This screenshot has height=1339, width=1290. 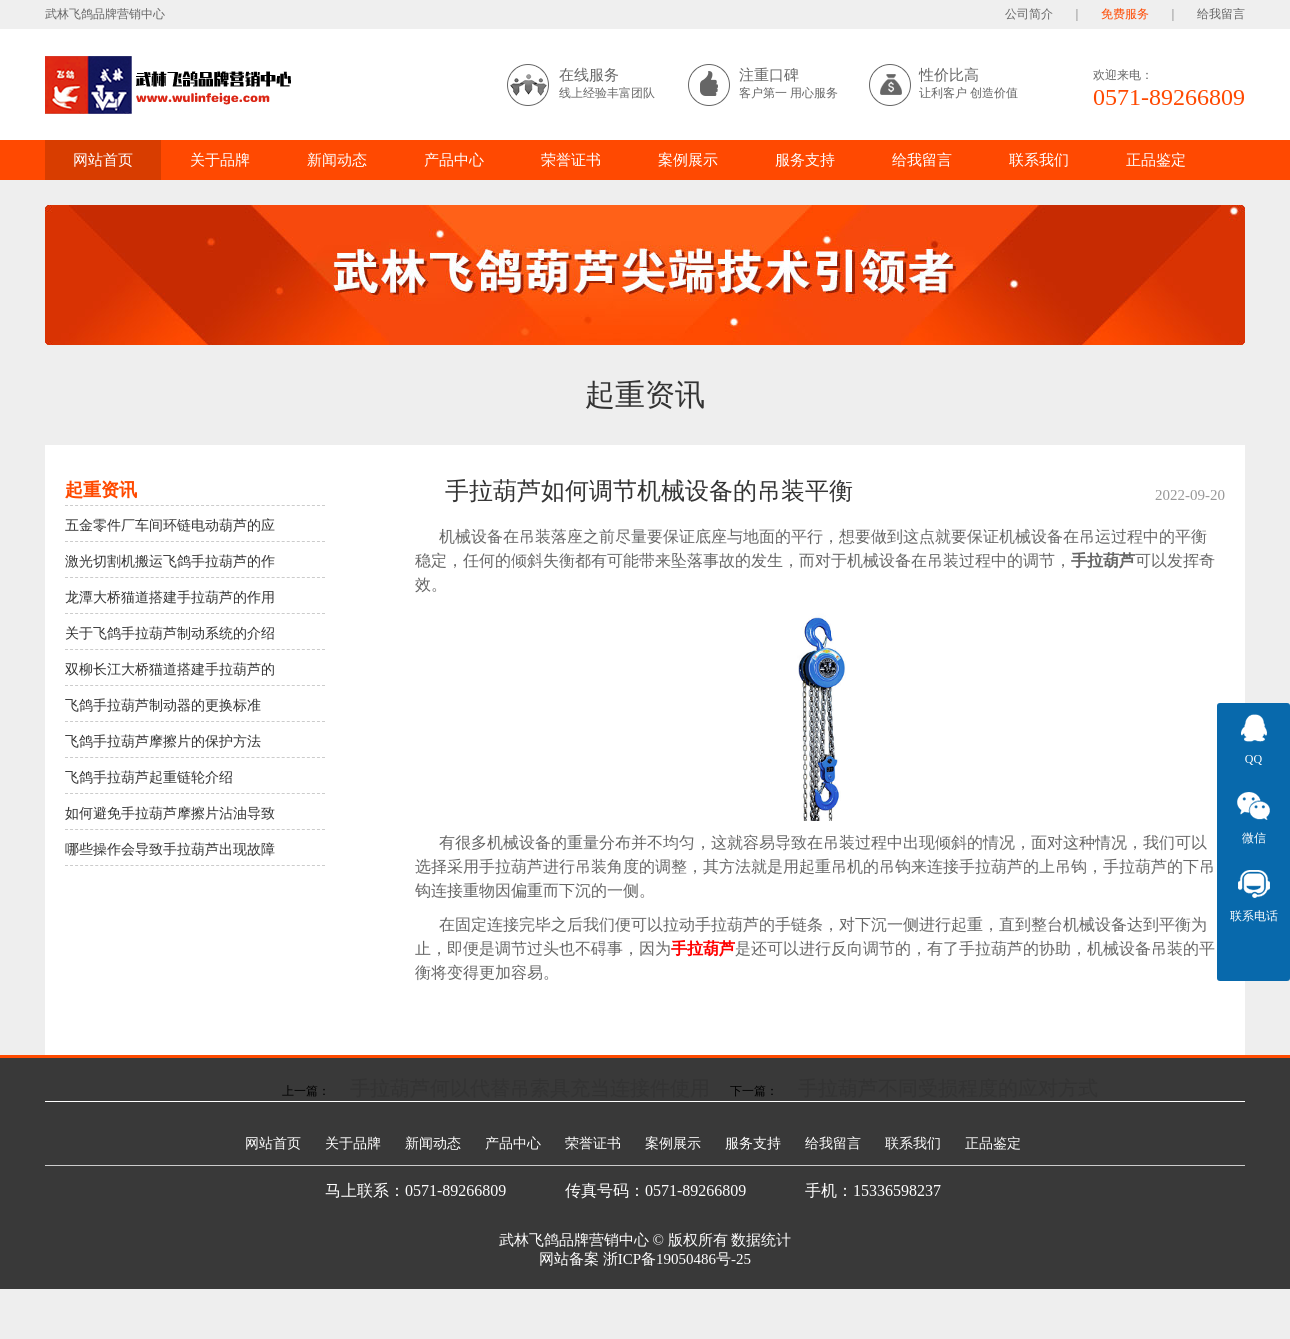 What do you see at coordinates (677, 1259) in the screenshot?
I see `浙ICP备19050486号-25` at bounding box center [677, 1259].